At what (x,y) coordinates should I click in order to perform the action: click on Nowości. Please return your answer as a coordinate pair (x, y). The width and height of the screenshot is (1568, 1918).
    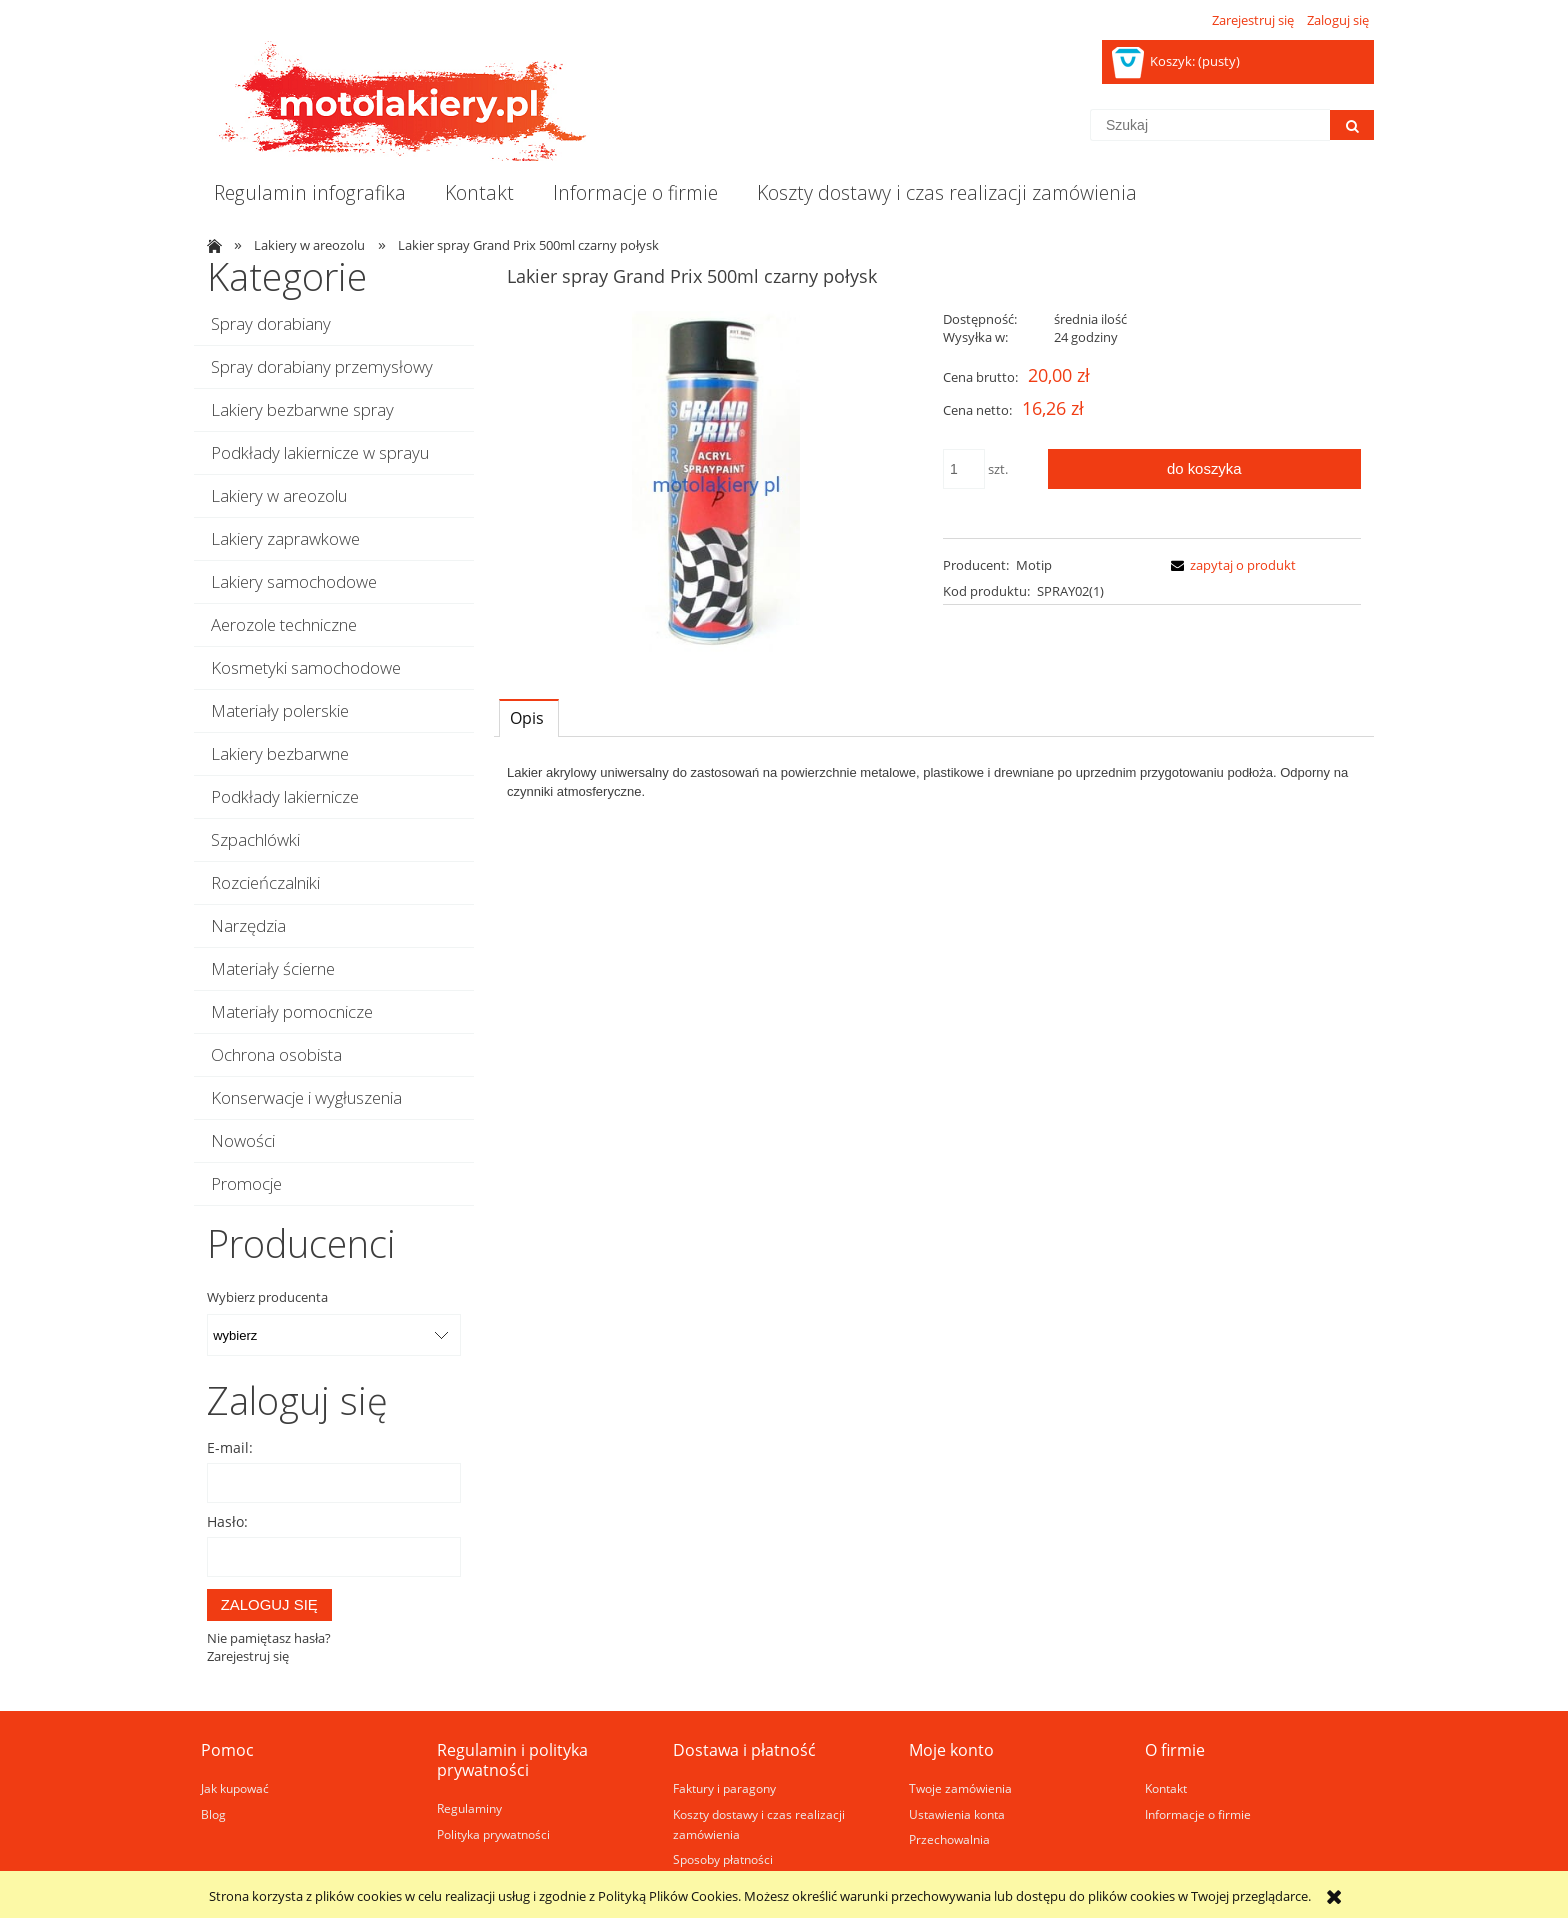
    Looking at the image, I should click on (243, 1140).